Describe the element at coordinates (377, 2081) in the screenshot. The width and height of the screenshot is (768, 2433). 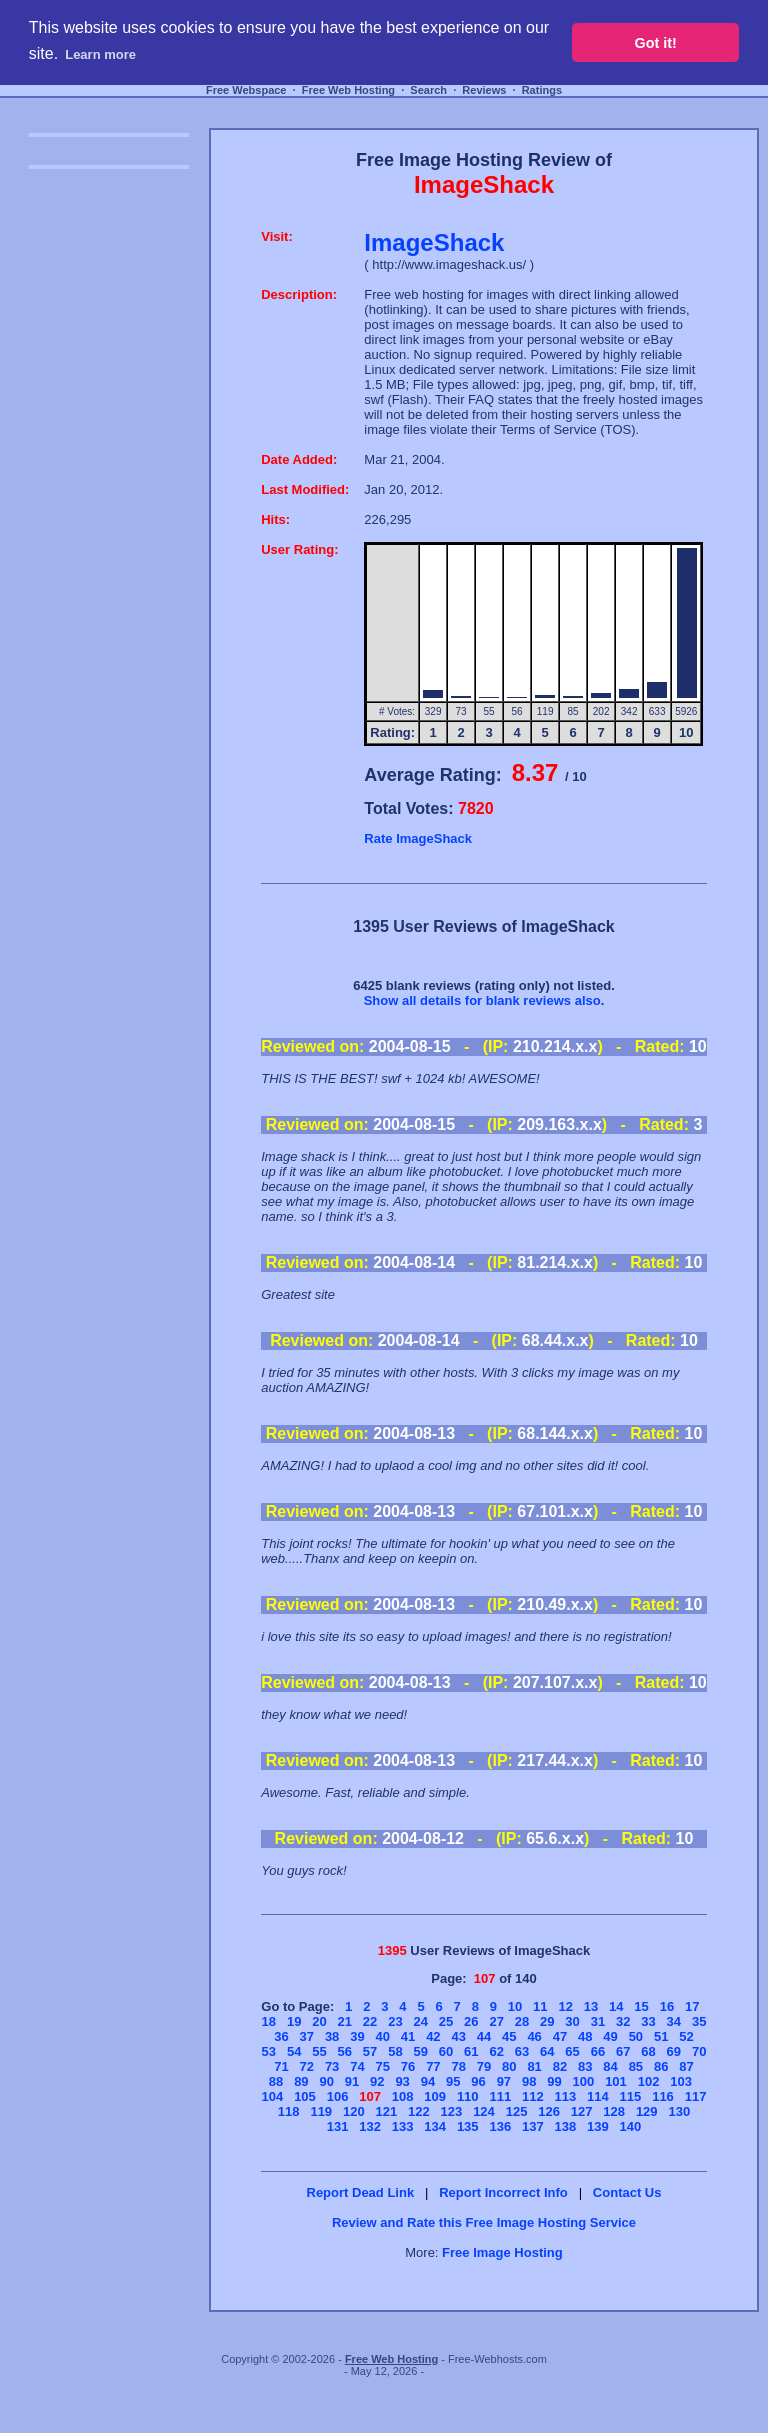
I see `92` at that location.